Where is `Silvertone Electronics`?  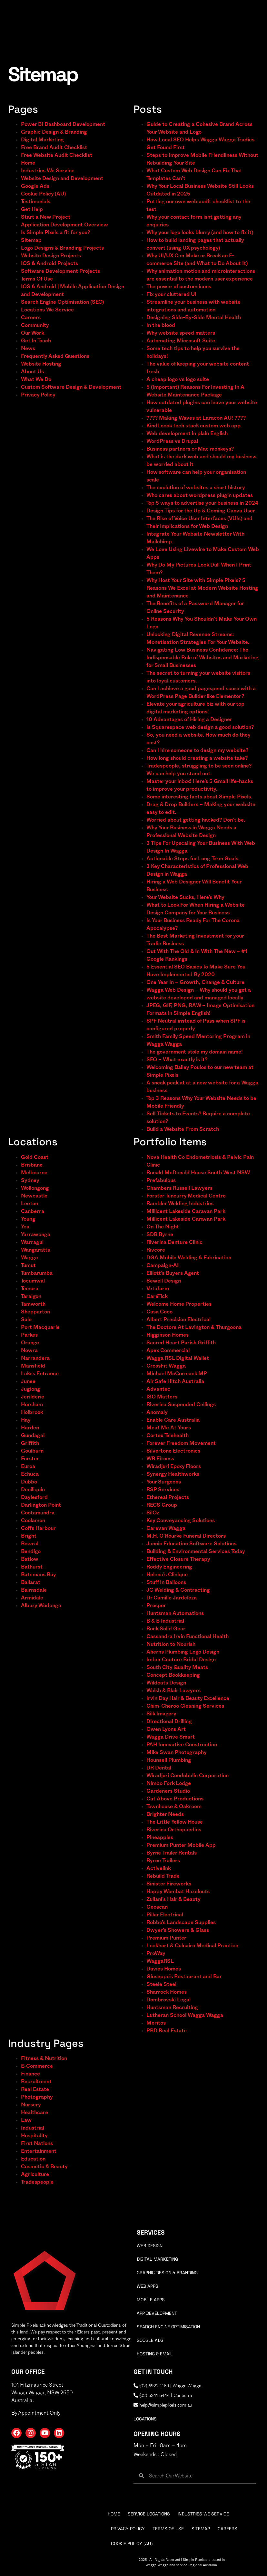 Silvertone Electronics is located at coordinates (173, 1451).